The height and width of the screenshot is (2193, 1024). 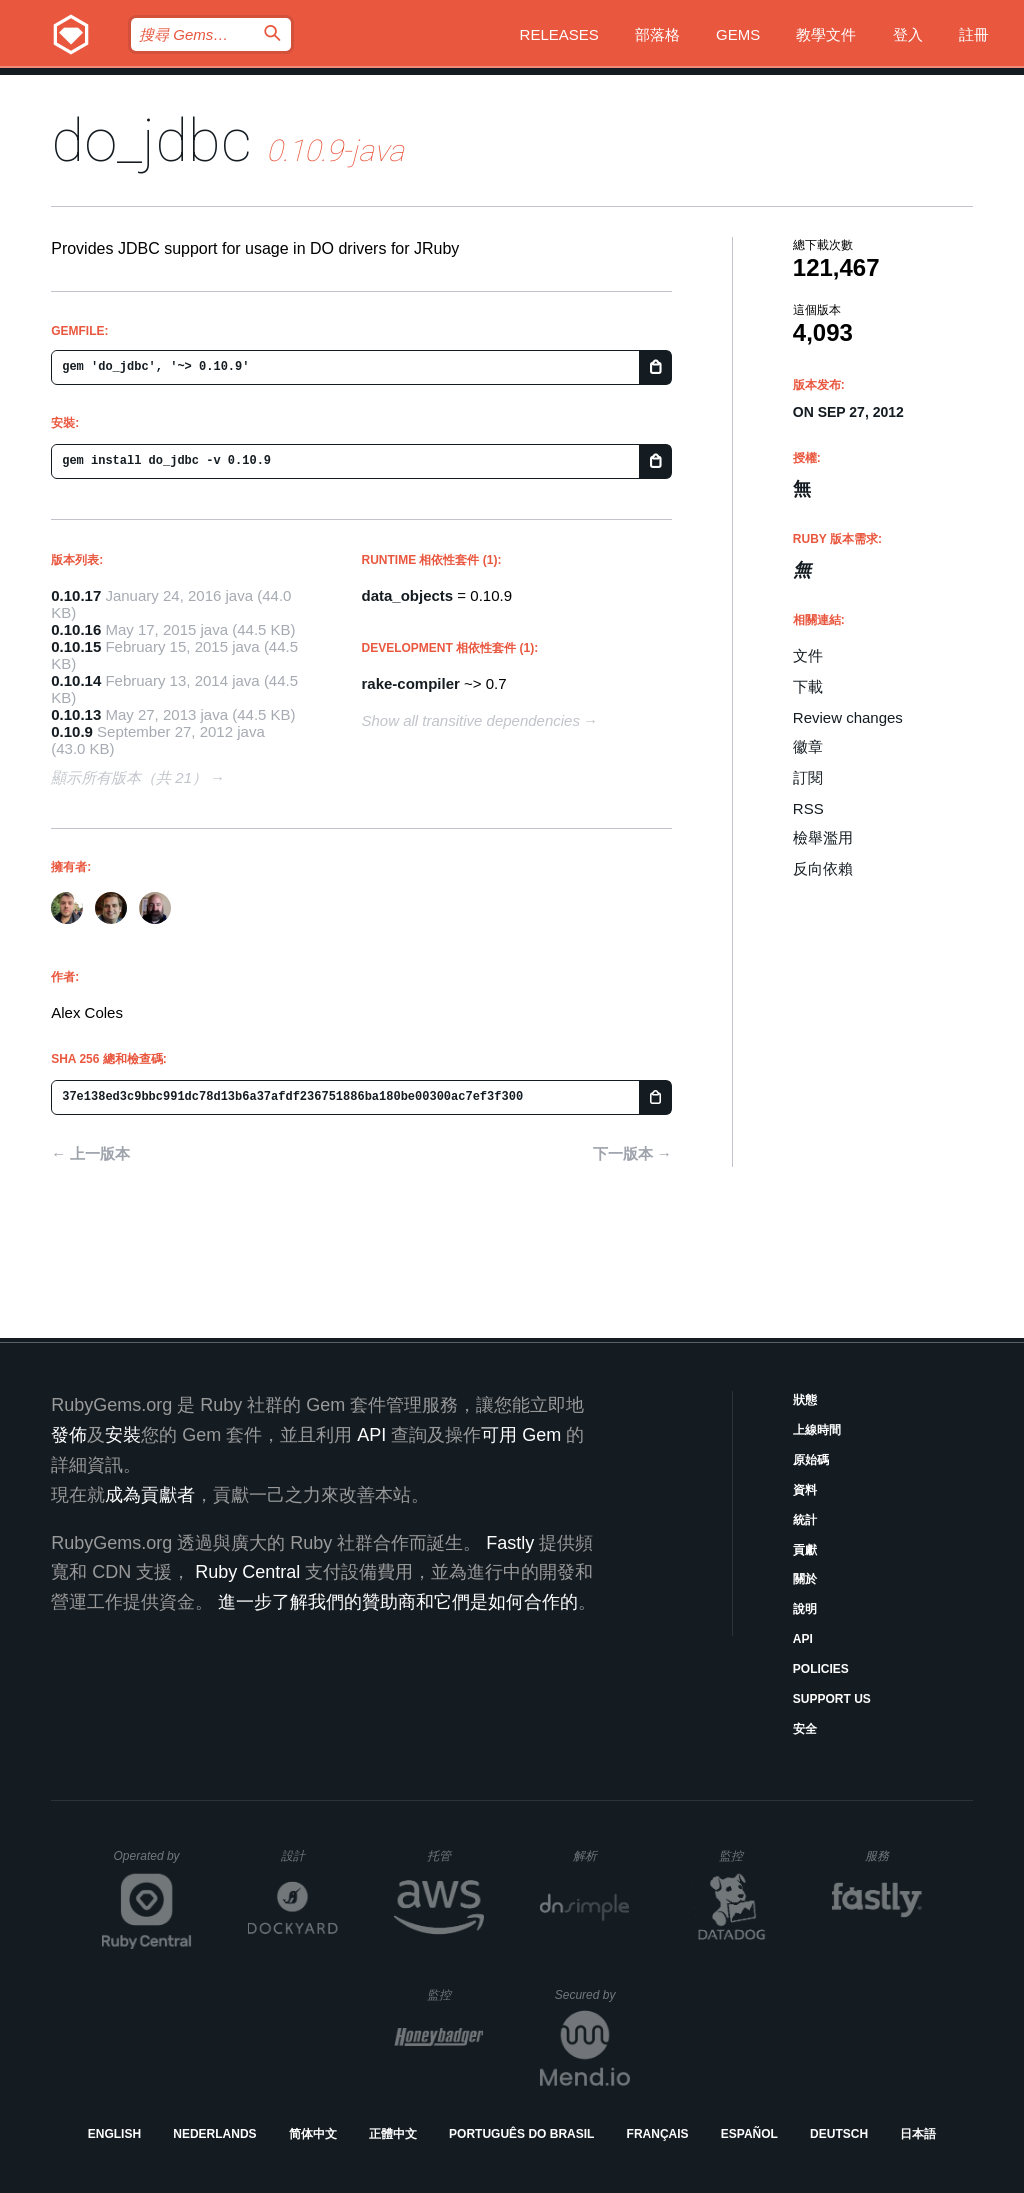 What do you see at coordinates (559, 34) in the screenshot?
I see `Releases` at bounding box center [559, 34].